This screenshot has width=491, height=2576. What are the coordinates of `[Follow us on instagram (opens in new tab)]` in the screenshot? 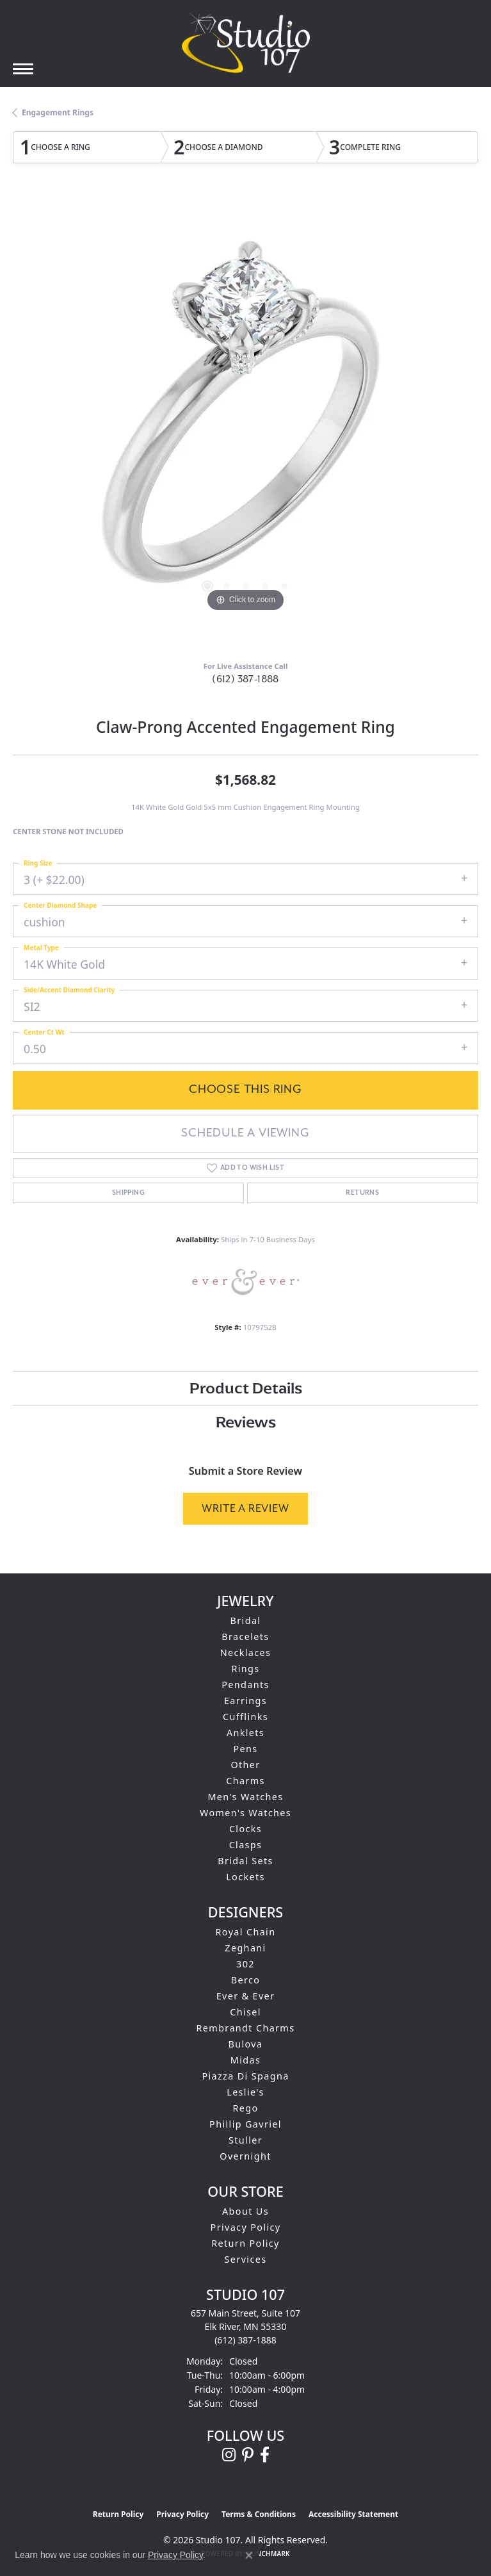 It's located at (229, 2455).